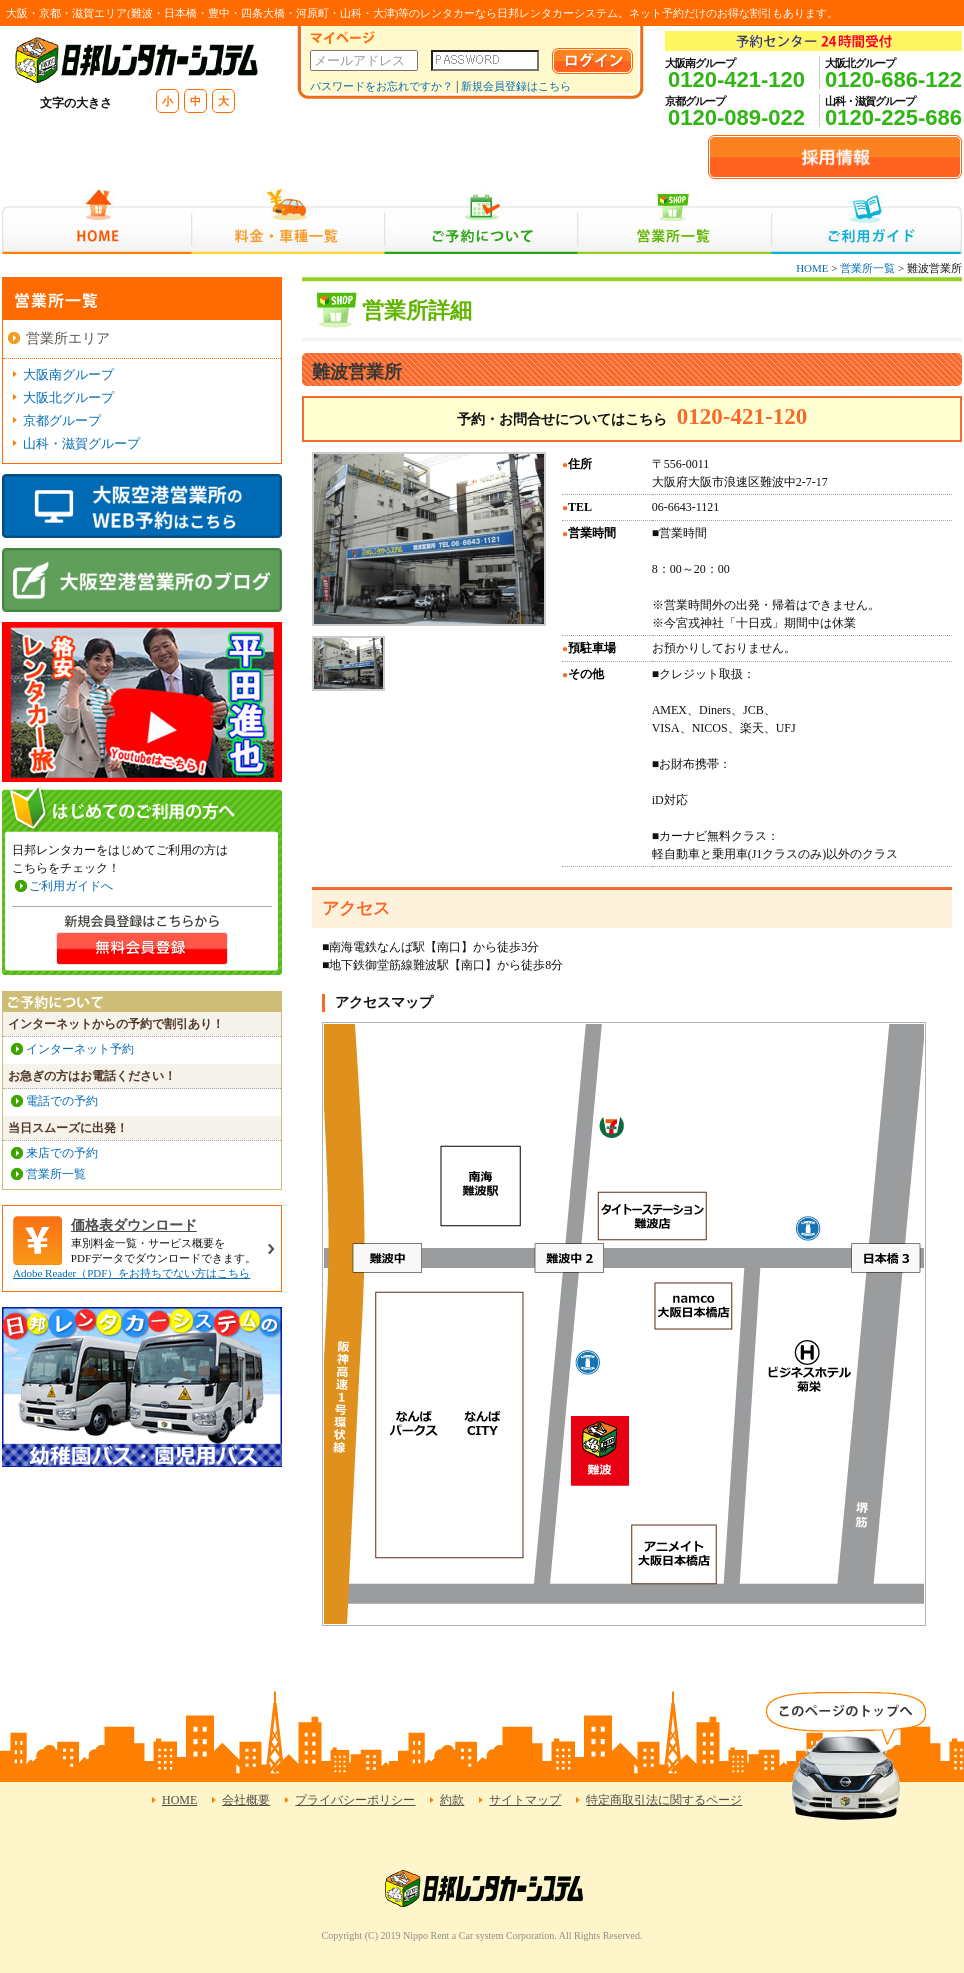  What do you see at coordinates (664, 1800) in the screenshot?
I see `特定商取引法に関するページ` at bounding box center [664, 1800].